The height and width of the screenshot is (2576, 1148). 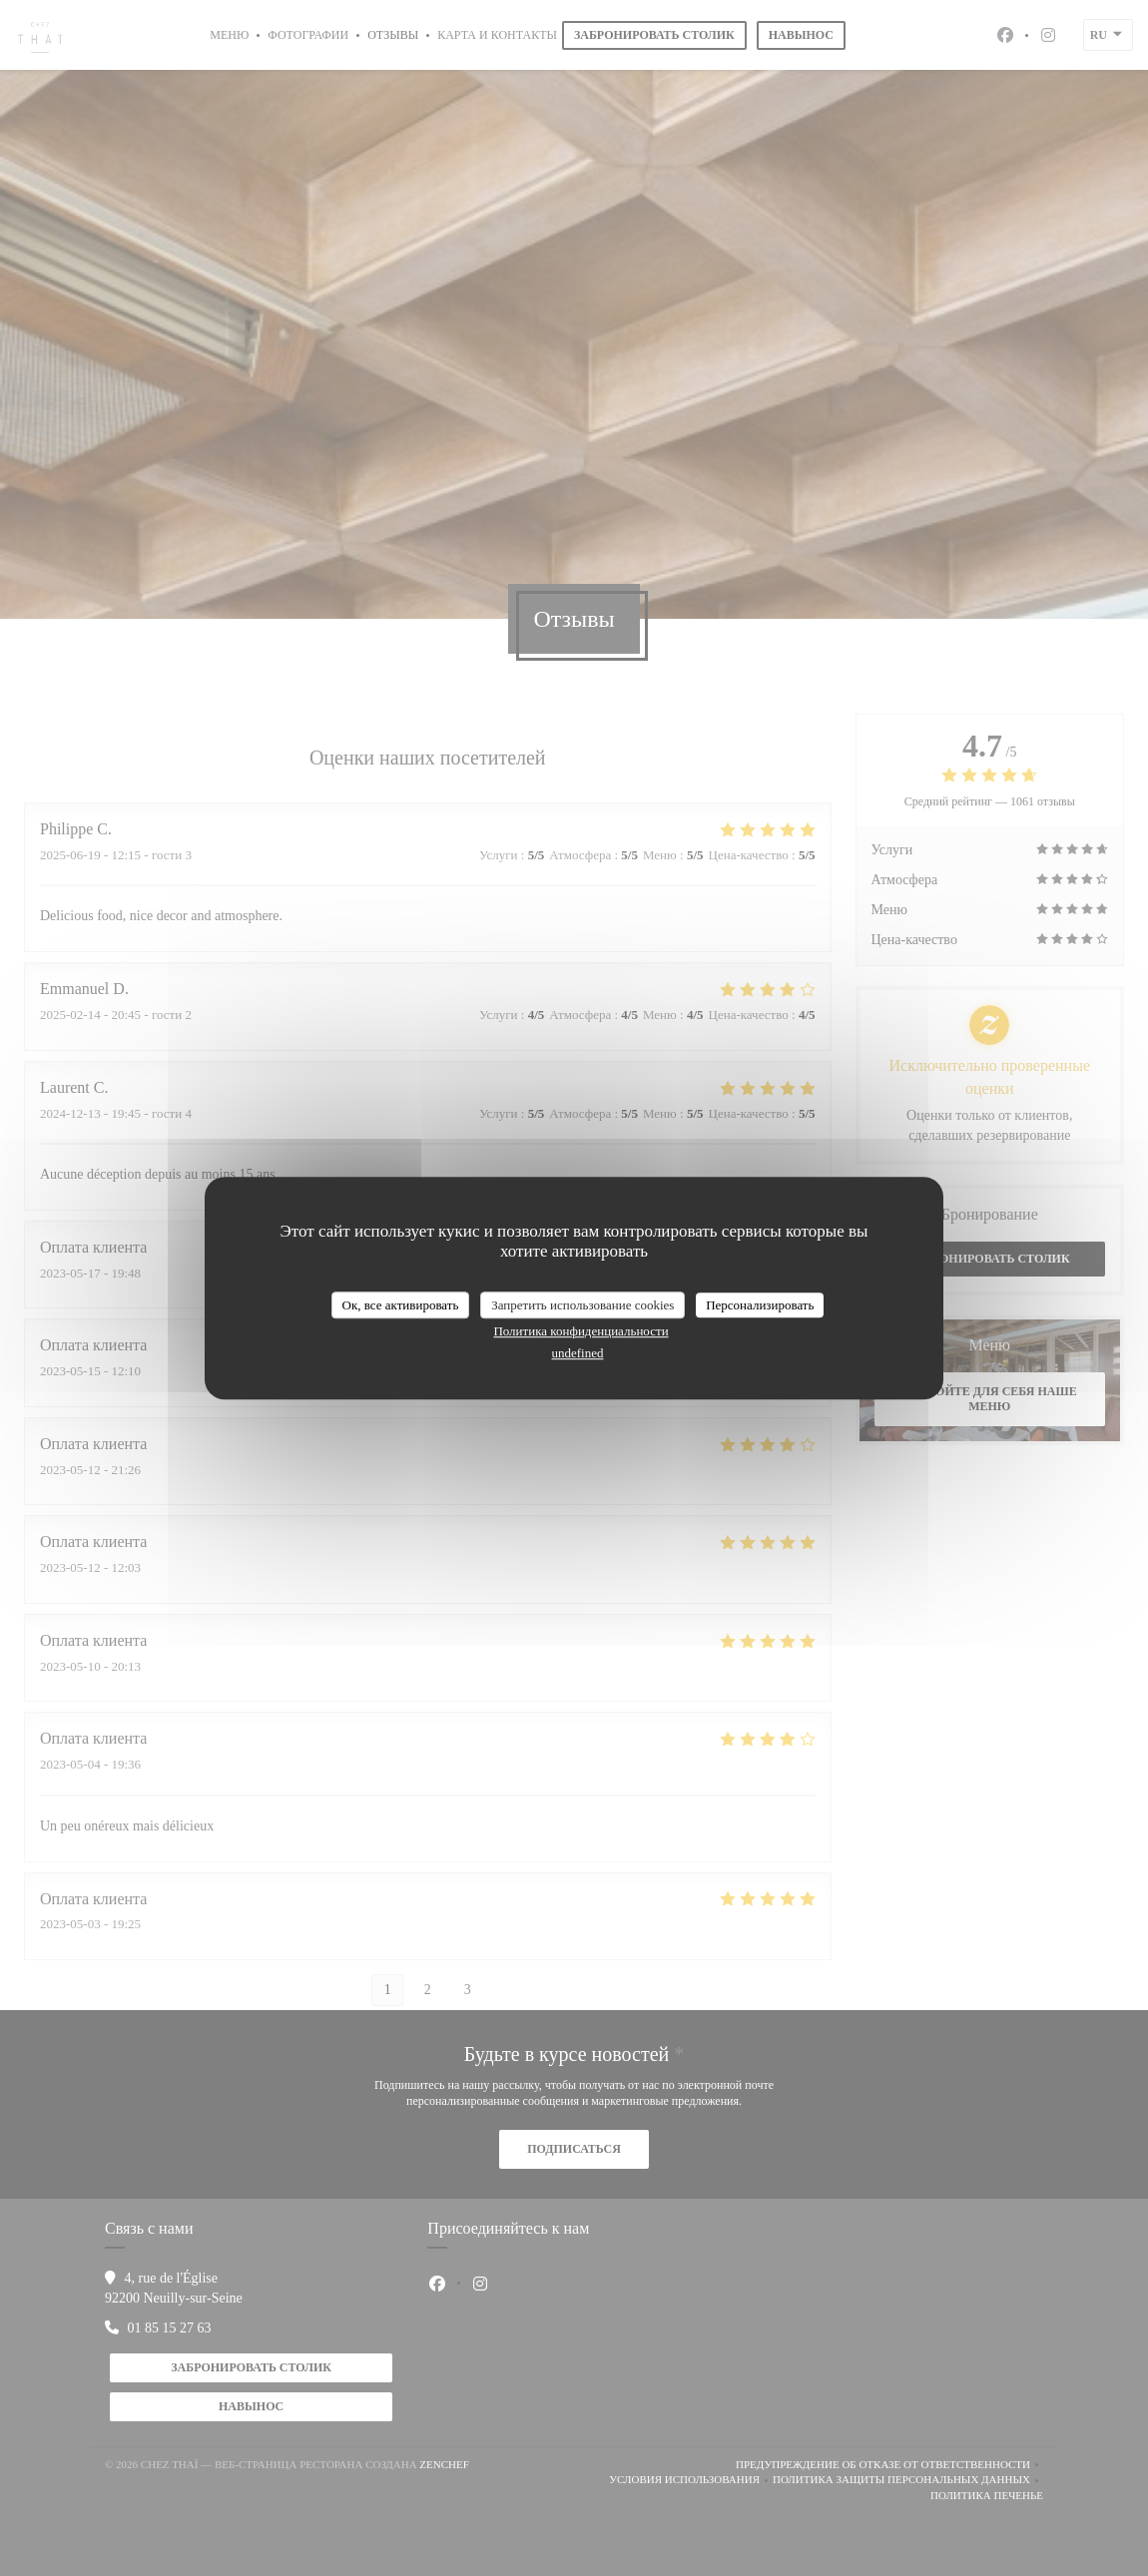 What do you see at coordinates (578, 1352) in the screenshot?
I see `undefined [link]` at bounding box center [578, 1352].